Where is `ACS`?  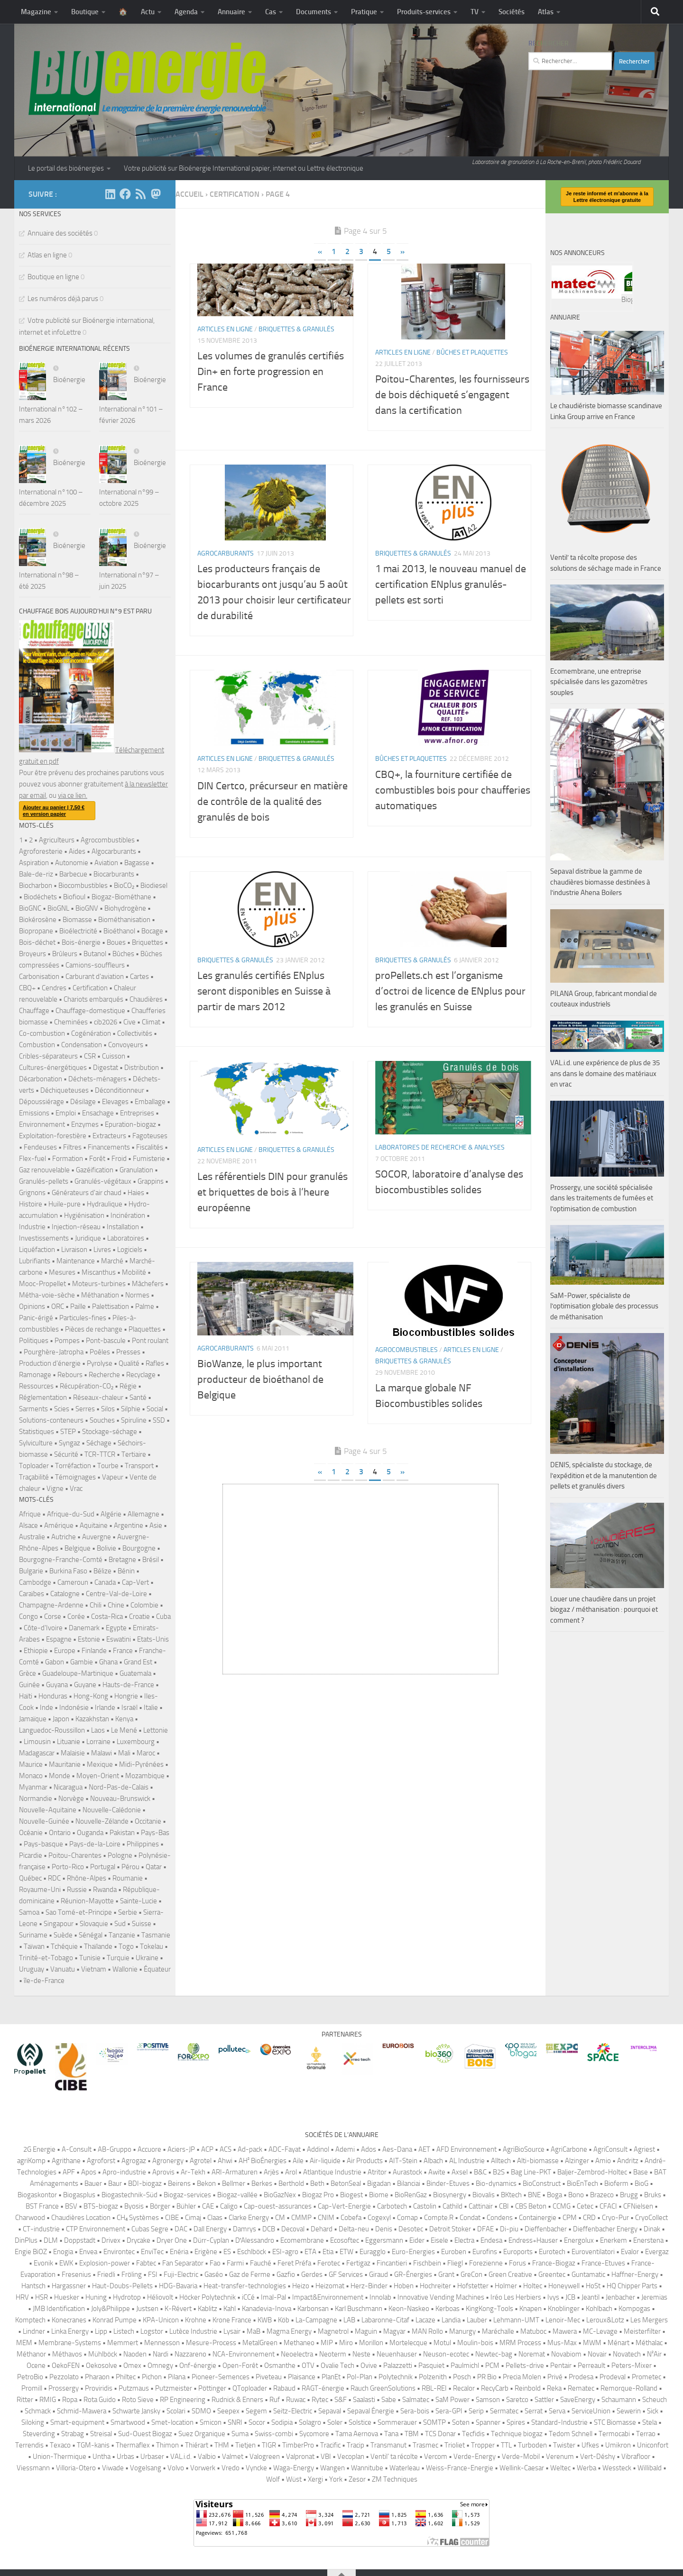 ACS is located at coordinates (225, 2149).